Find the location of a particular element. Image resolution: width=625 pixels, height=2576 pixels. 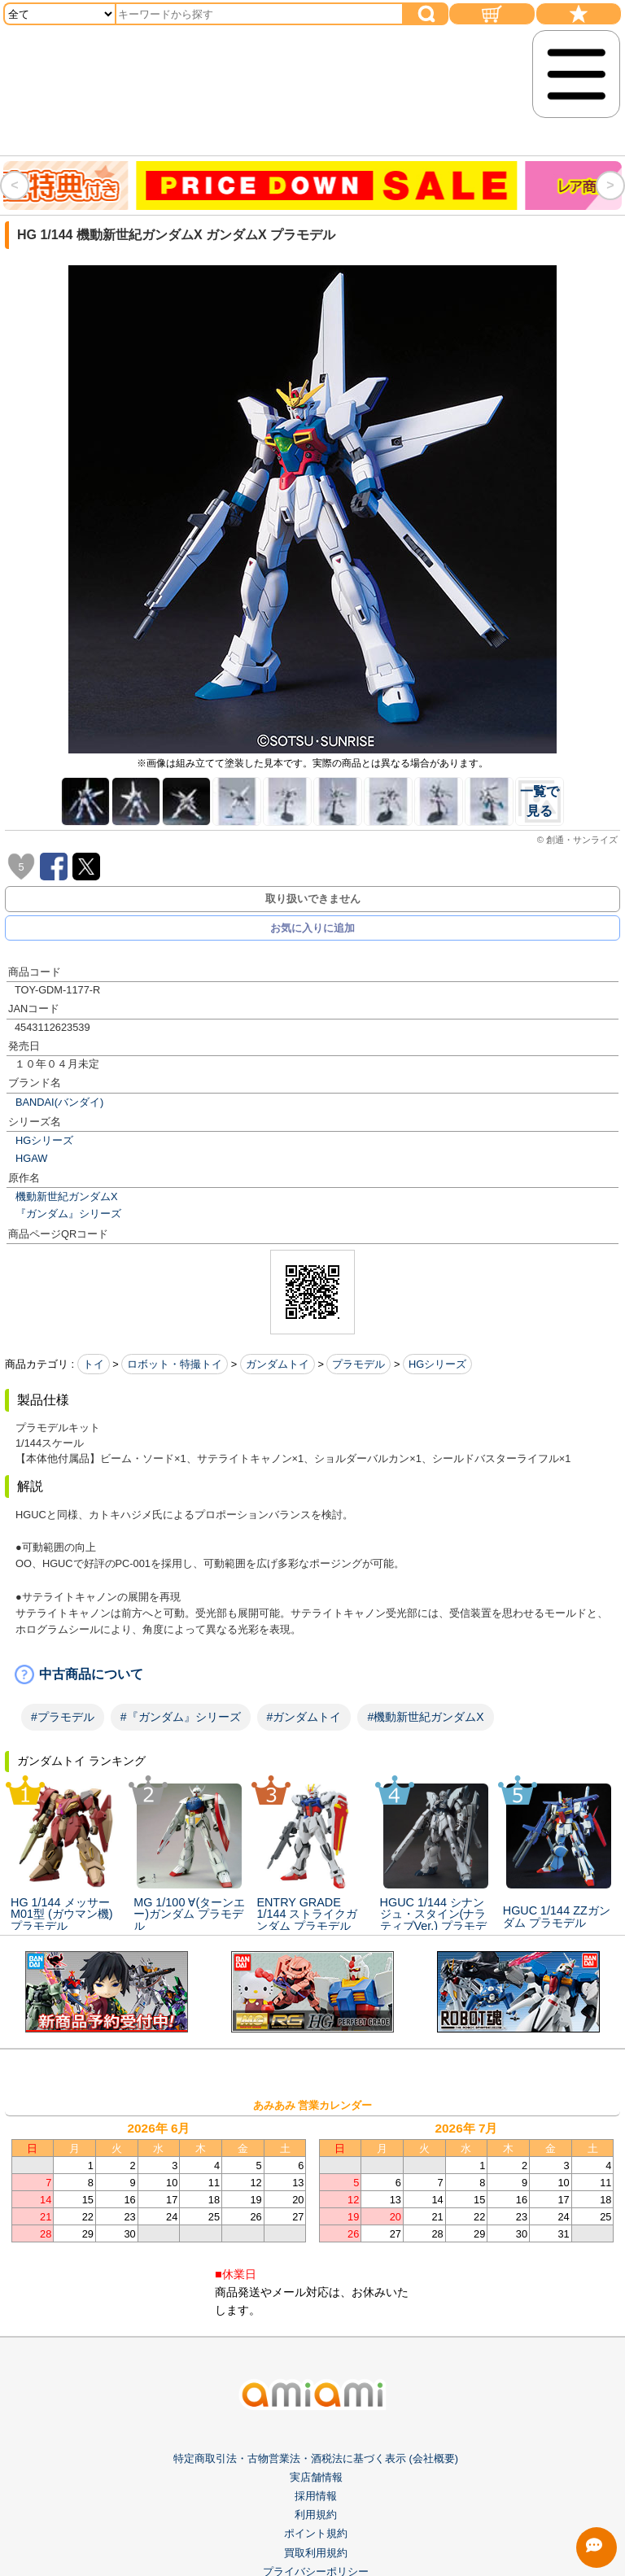

『ガンダム』シリーズ is located at coordinates (68, 1213).